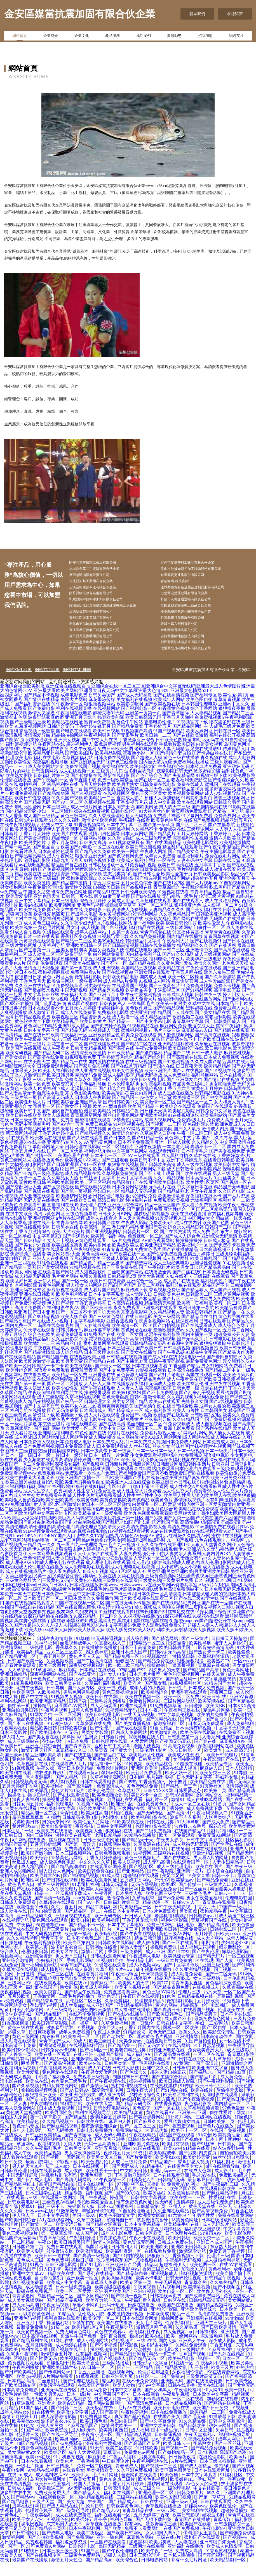 This screenshot has height=2576, width=256. What do you see at coordinates (219, 1174) in the screenshot?
I see `在线看日韩电影` at bounding box center [219, 1174].